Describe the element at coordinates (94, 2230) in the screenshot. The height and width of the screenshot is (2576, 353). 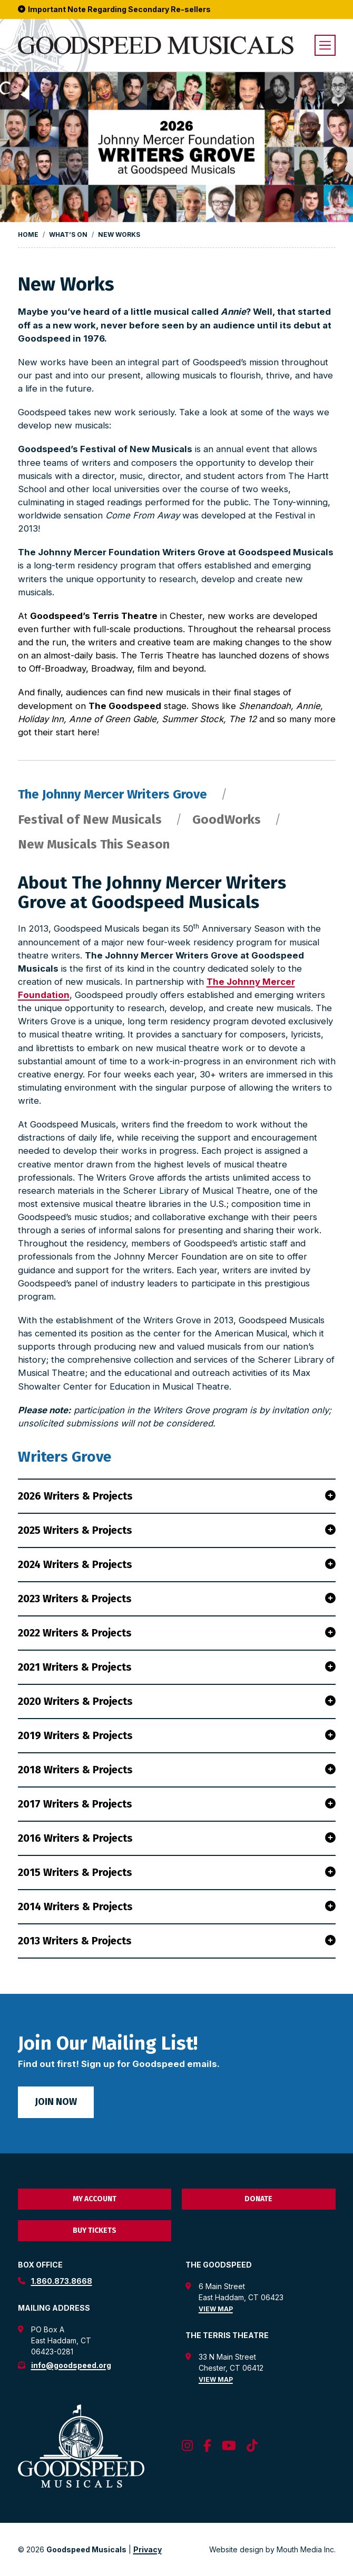
I see `Buy Tickets` at that location.